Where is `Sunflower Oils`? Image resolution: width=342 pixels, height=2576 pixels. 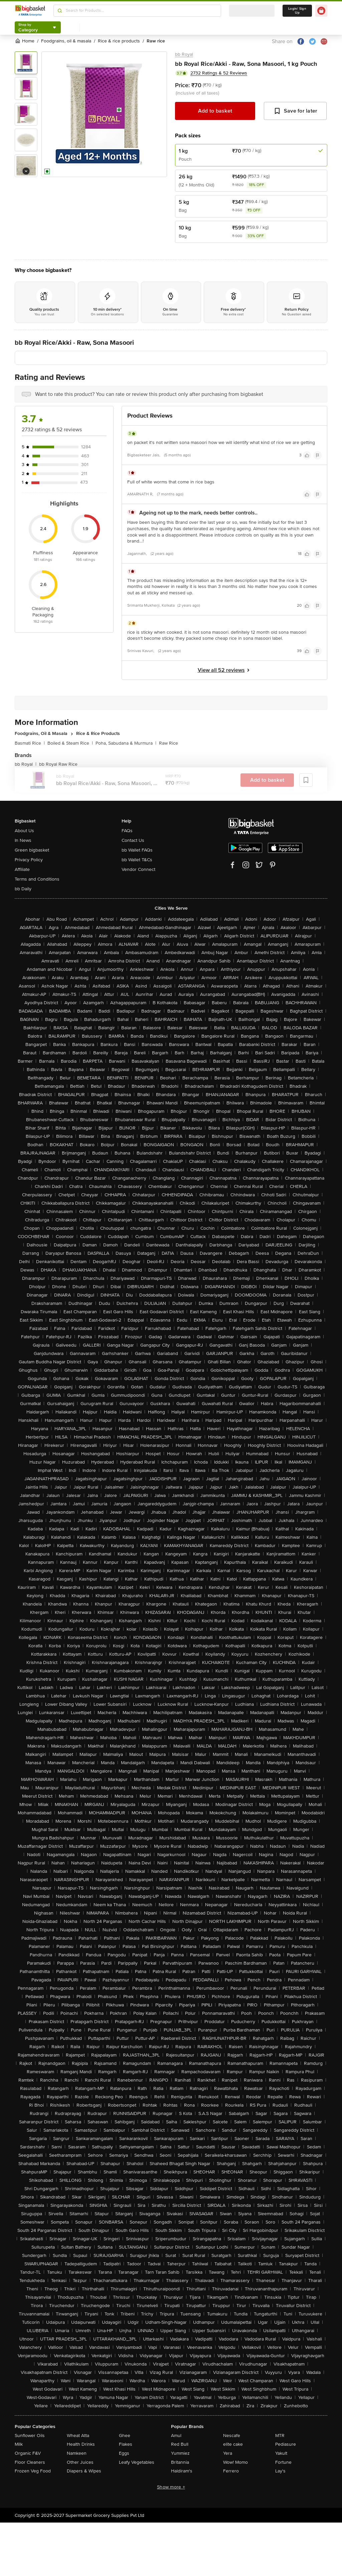 Sunflower Oils is located at coordinates (30, 2435).